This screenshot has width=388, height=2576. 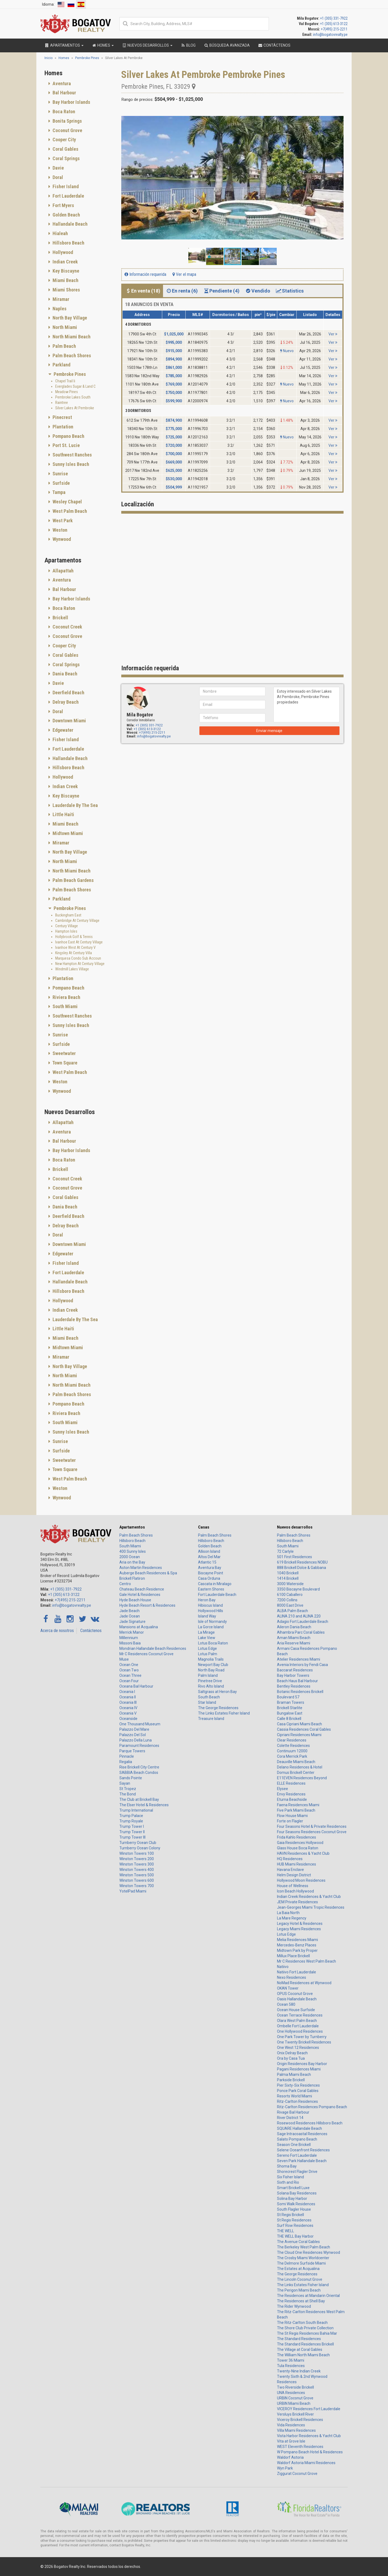 What do you see at coordinates (290, 2360) in the screenshot?
I see `Tower 36 Miami` at bounding box center [290, 2360].